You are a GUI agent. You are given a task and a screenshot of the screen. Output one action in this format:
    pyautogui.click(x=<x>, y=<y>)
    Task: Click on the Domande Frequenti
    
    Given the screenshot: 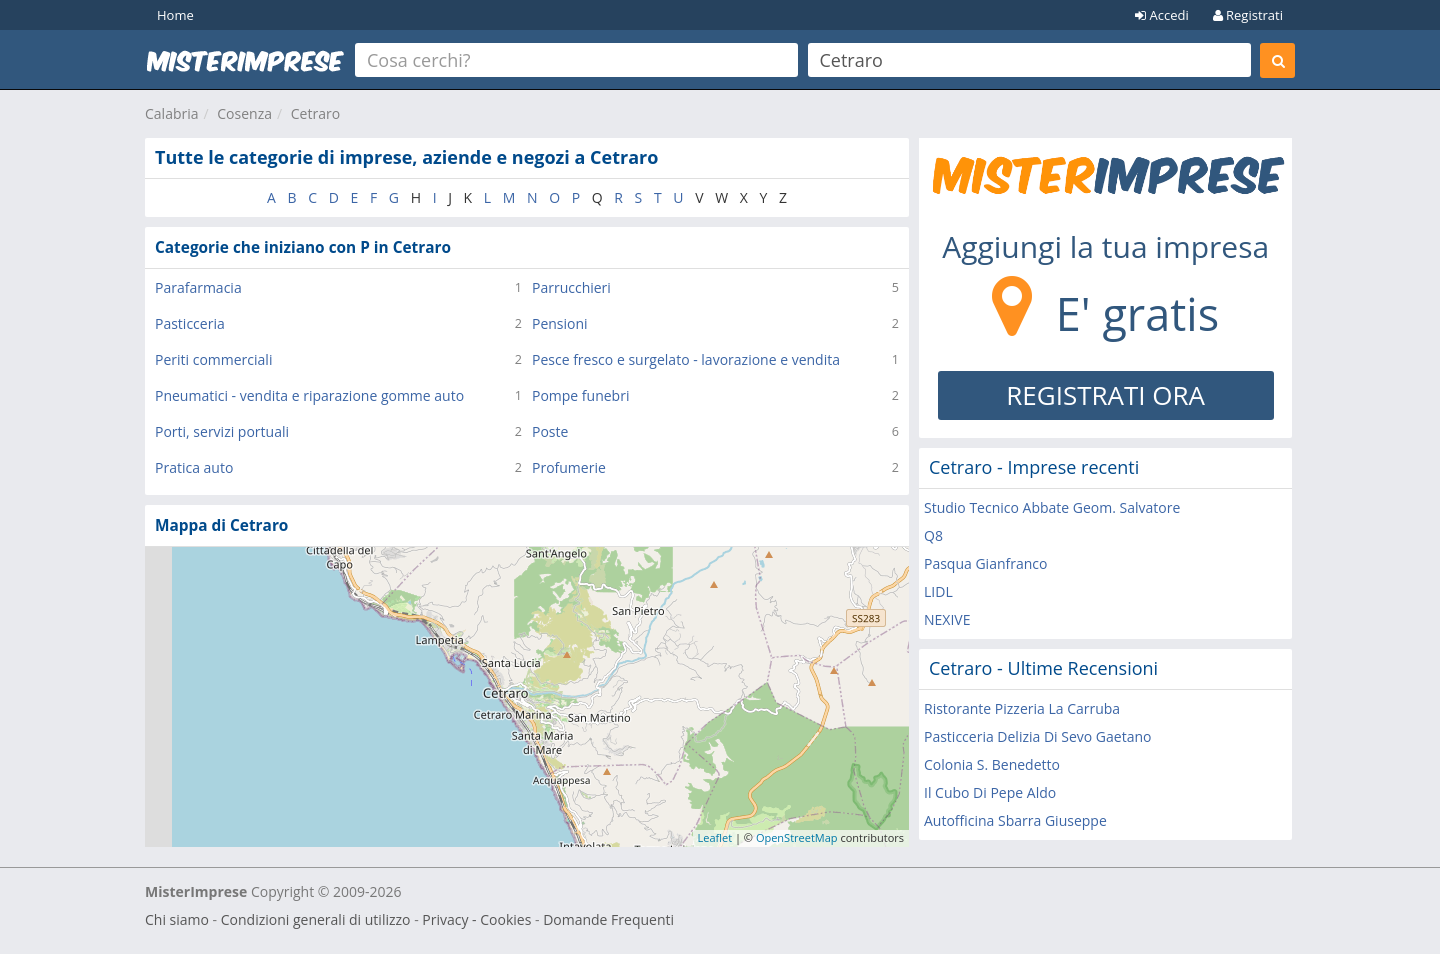 What is the action you would take?
    pyautogui.click(x=608, y=919)
    